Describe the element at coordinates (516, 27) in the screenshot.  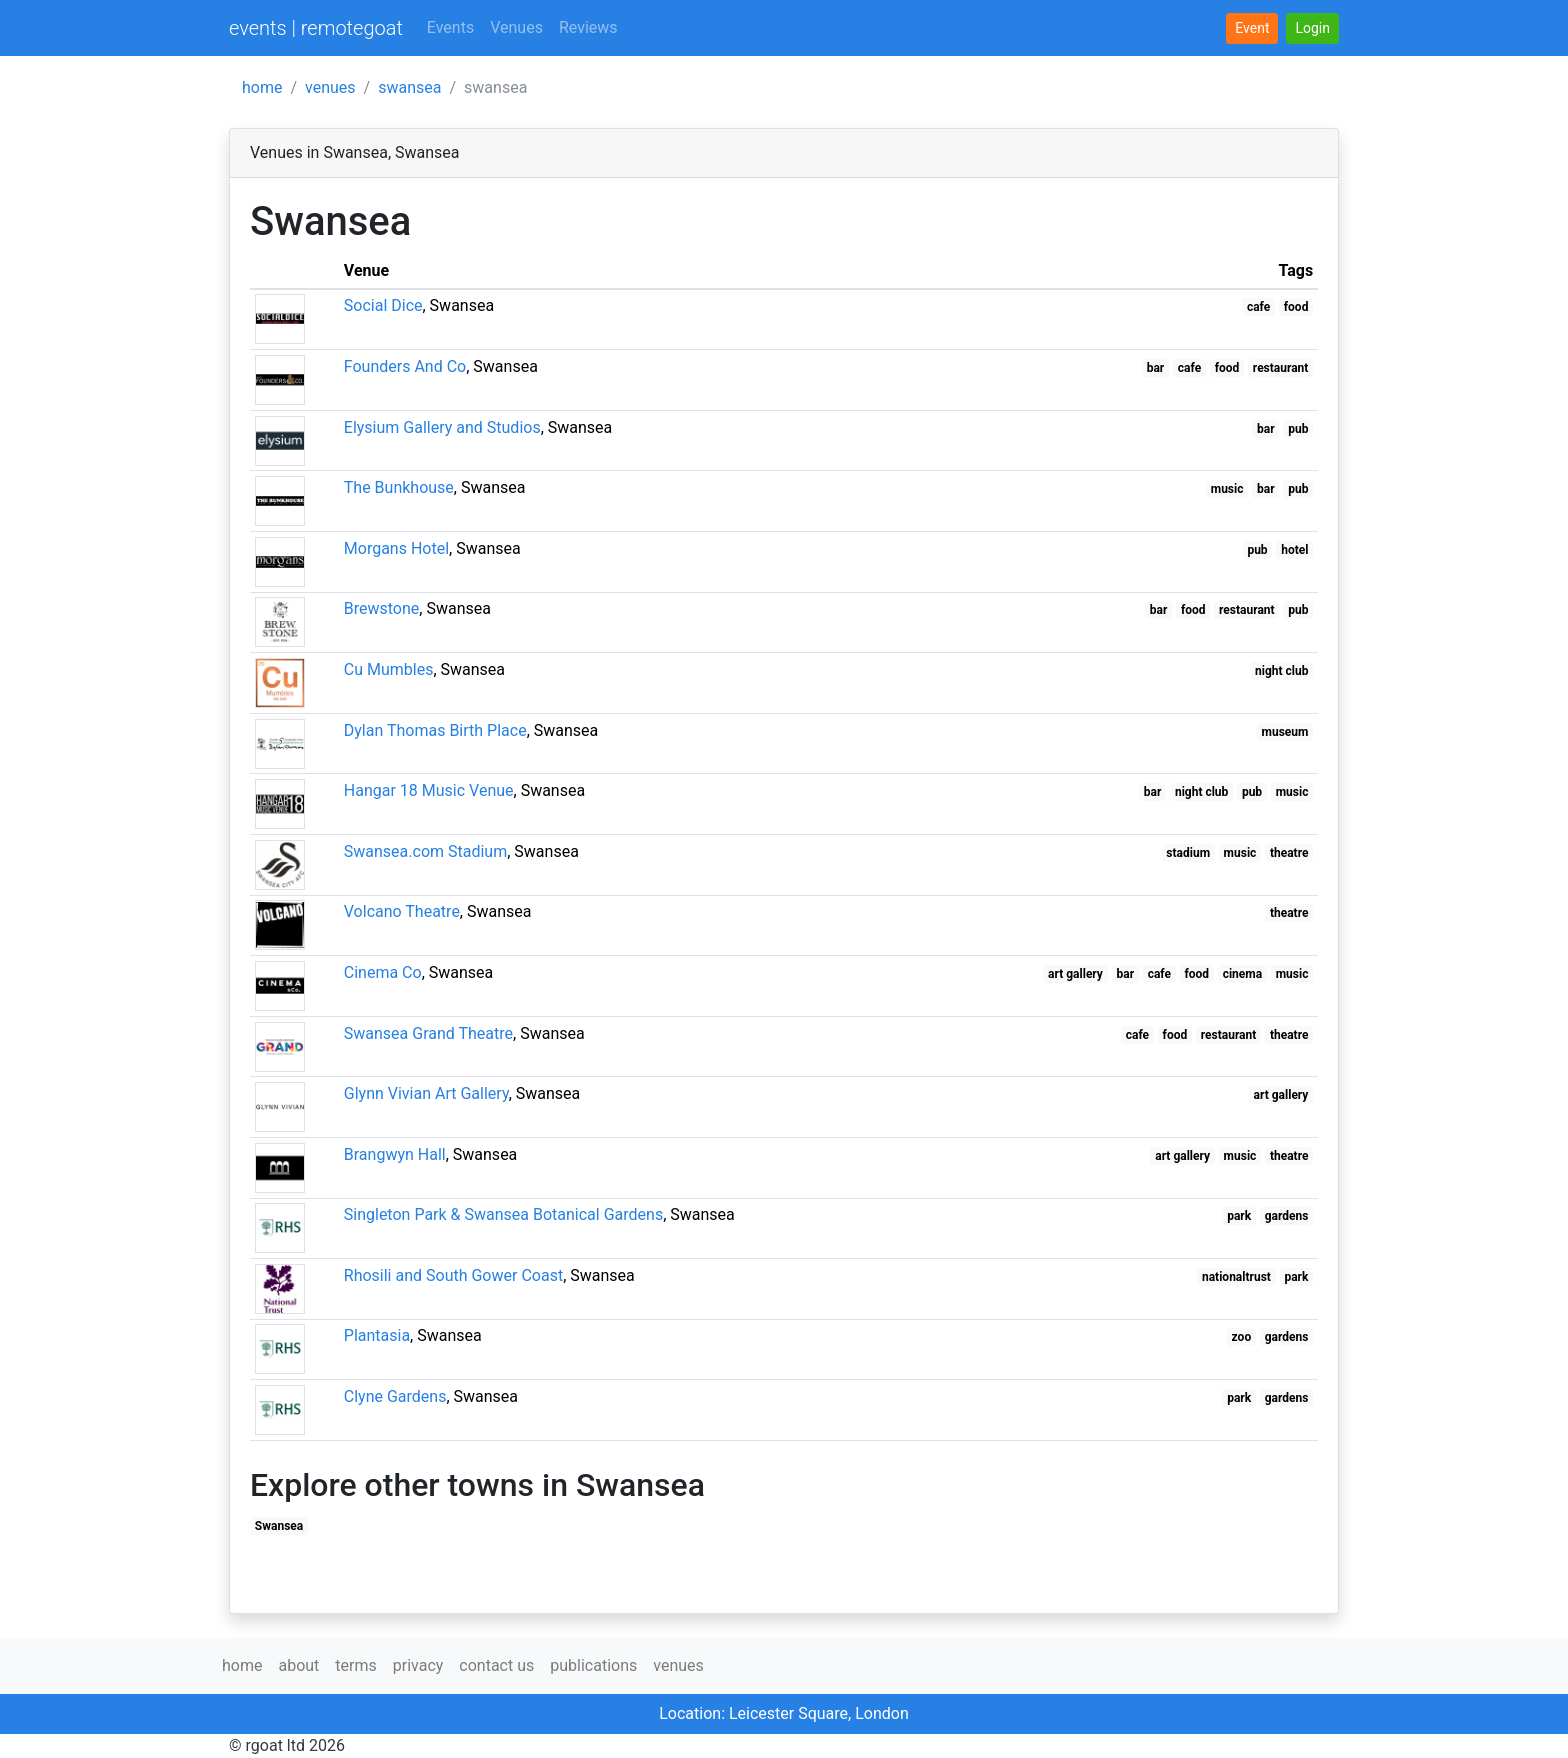
I see `Venues` at that location.